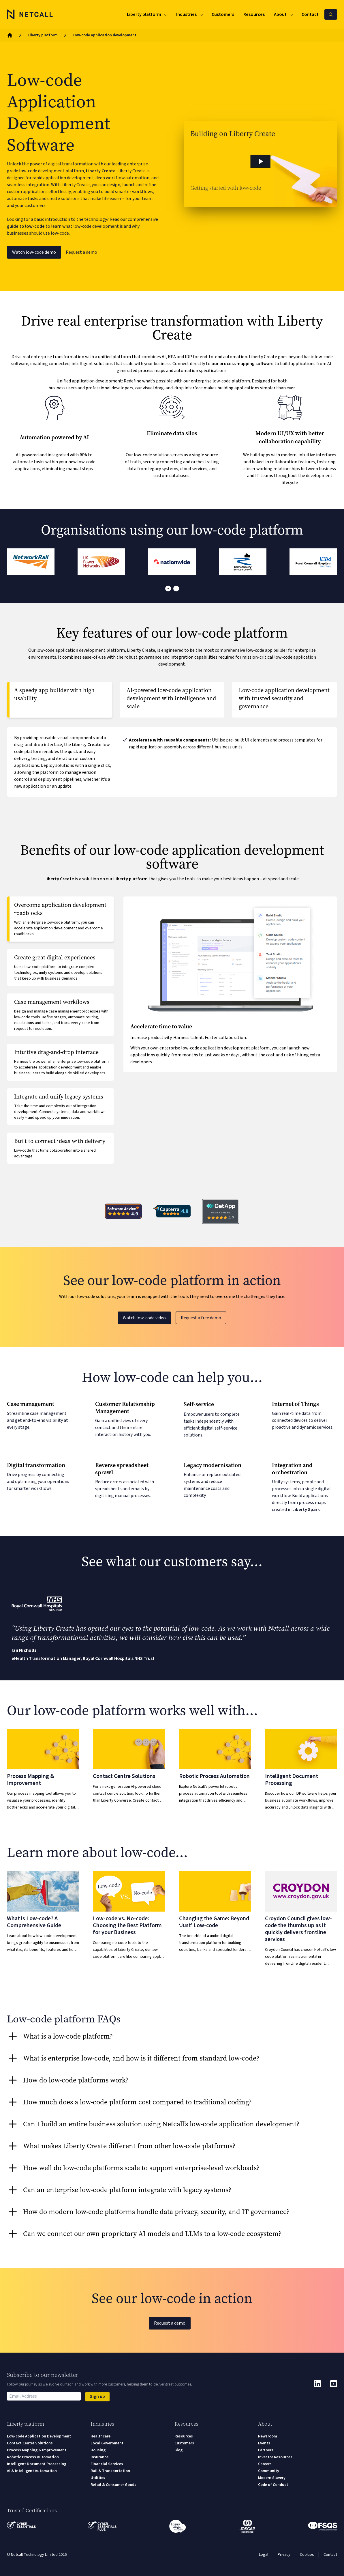 The width and height of the screenshot is (344, 2576). Describe the element at coordinates (97, 2396) in the screenshot. I see `Sign up` at that location.